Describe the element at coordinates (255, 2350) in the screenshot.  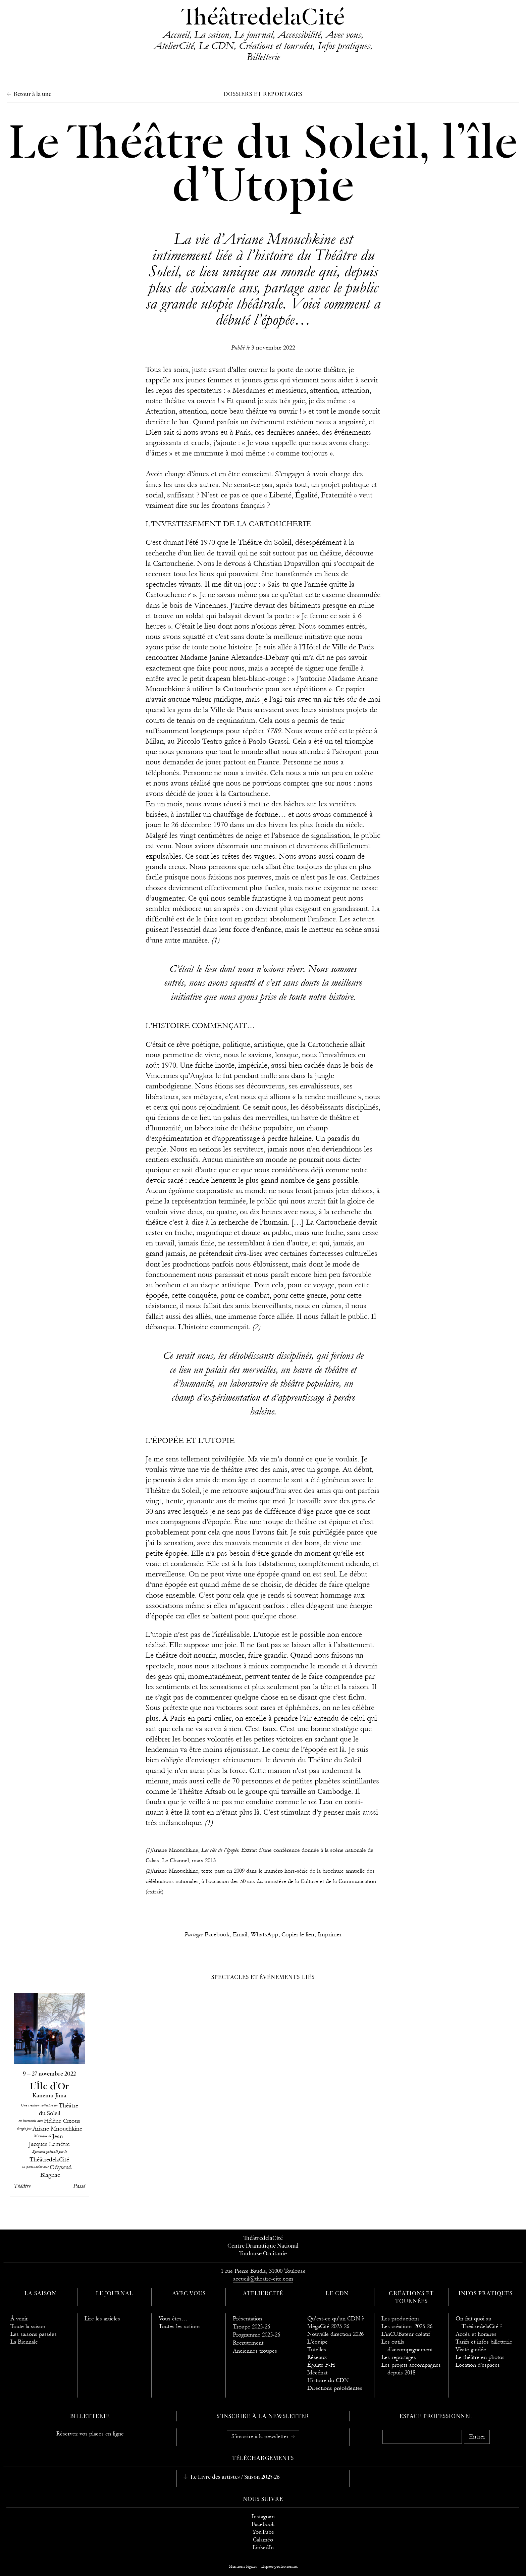
I see `Anciennes troupes` at that location.